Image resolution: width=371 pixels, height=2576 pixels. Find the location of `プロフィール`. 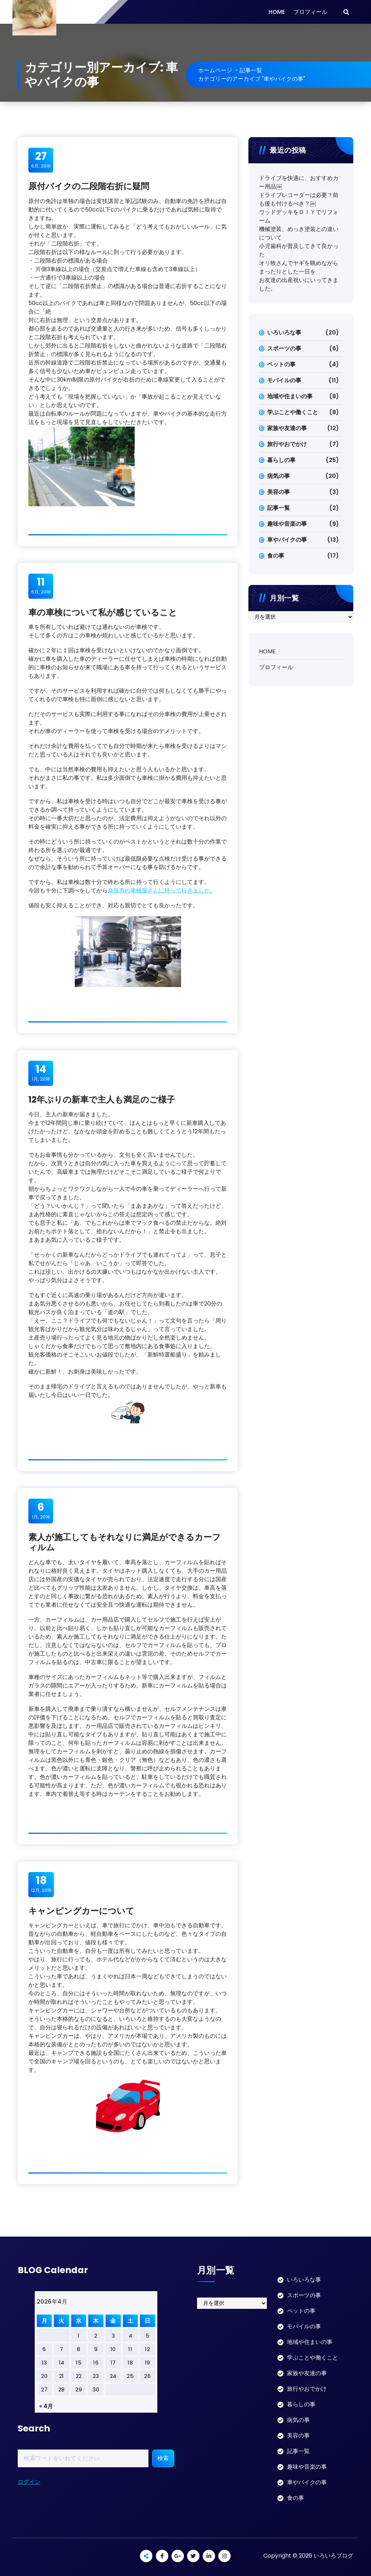

プロフィール is located at coordinates (310, 12).